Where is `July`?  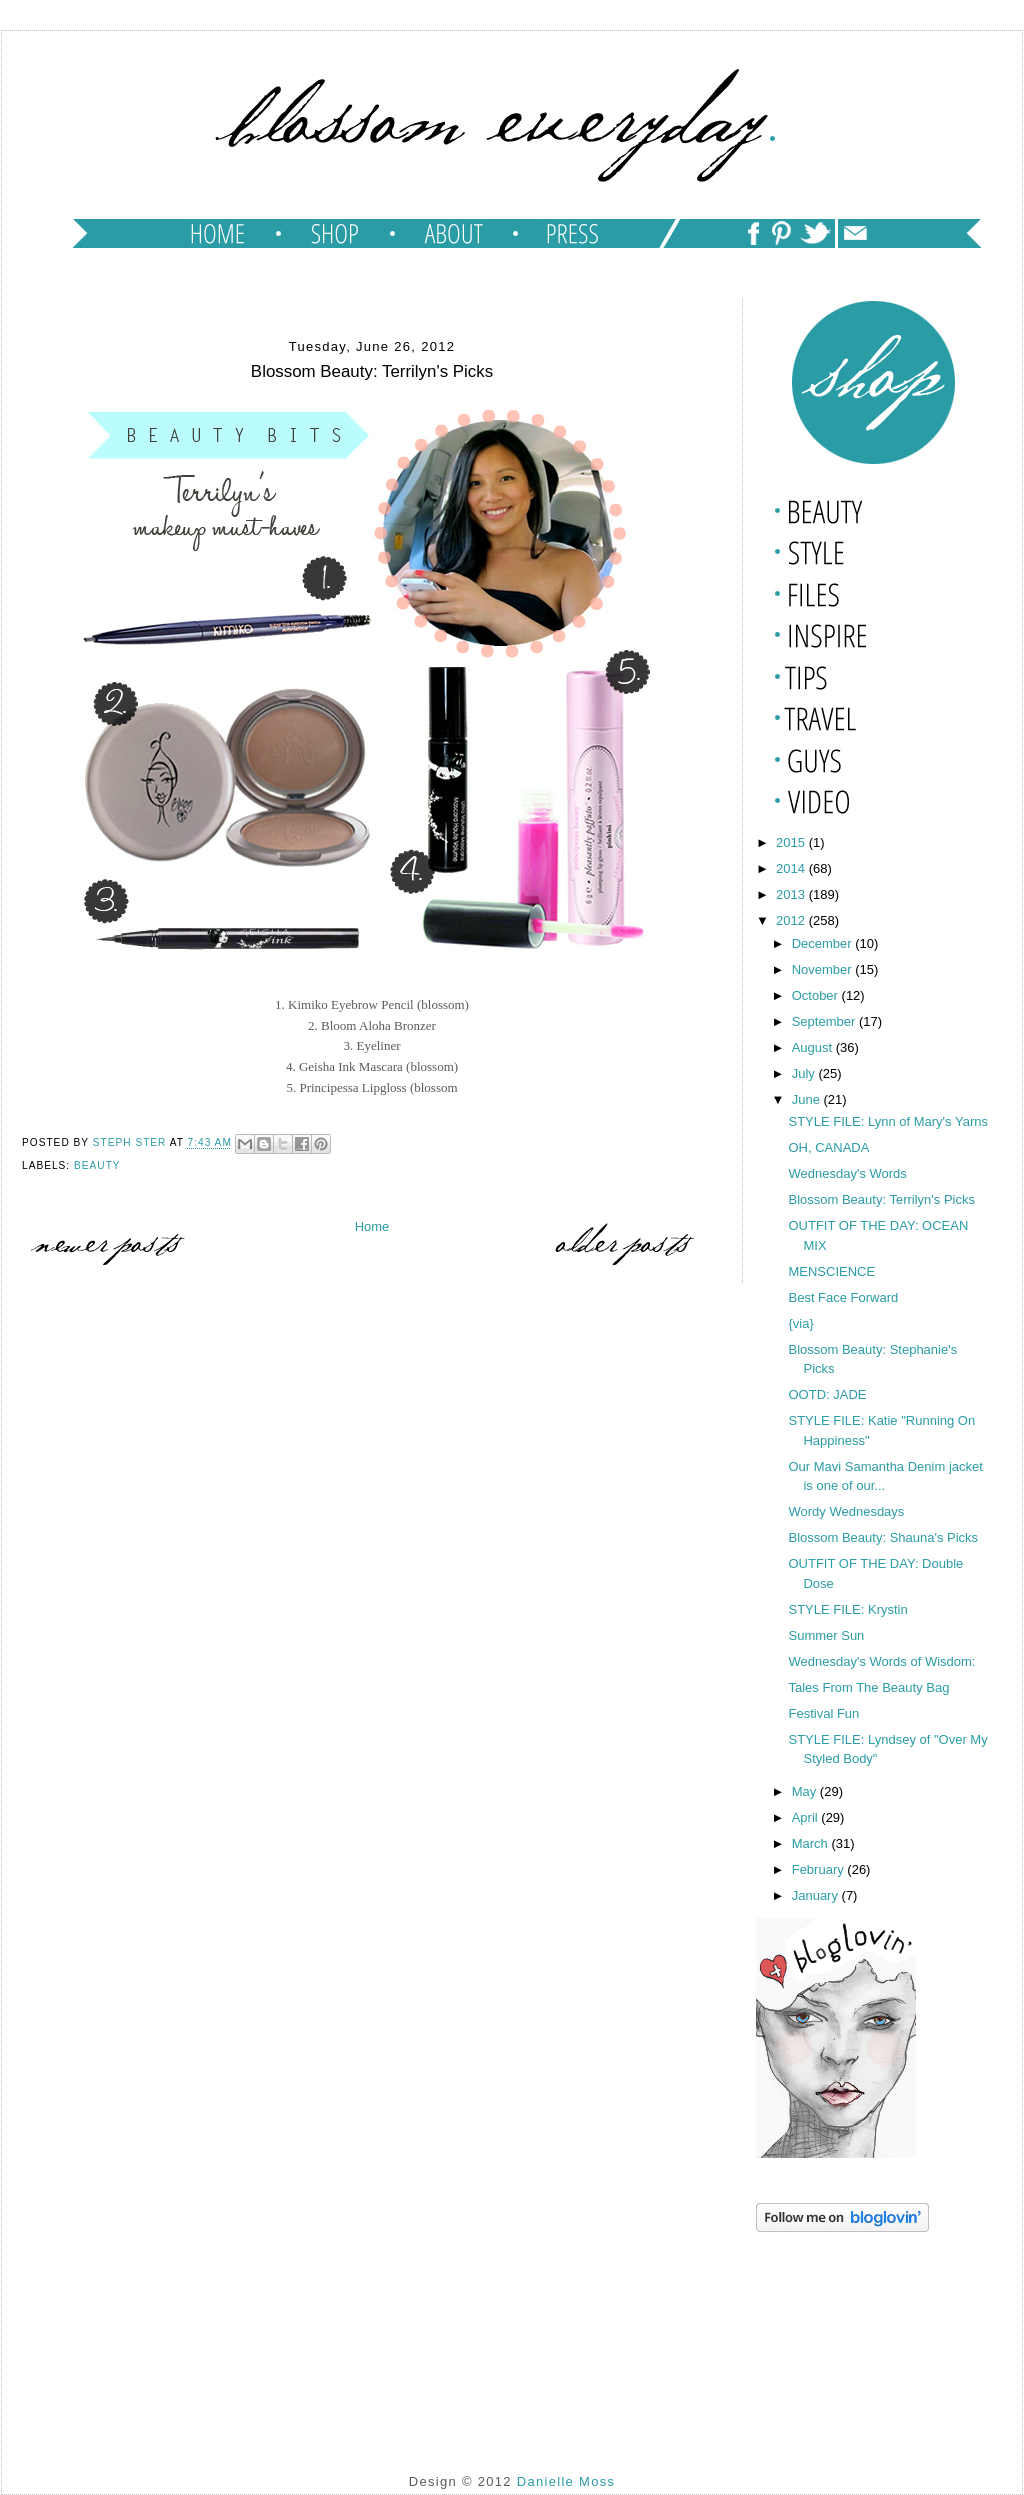
July is located at coordinates (805, 1073).